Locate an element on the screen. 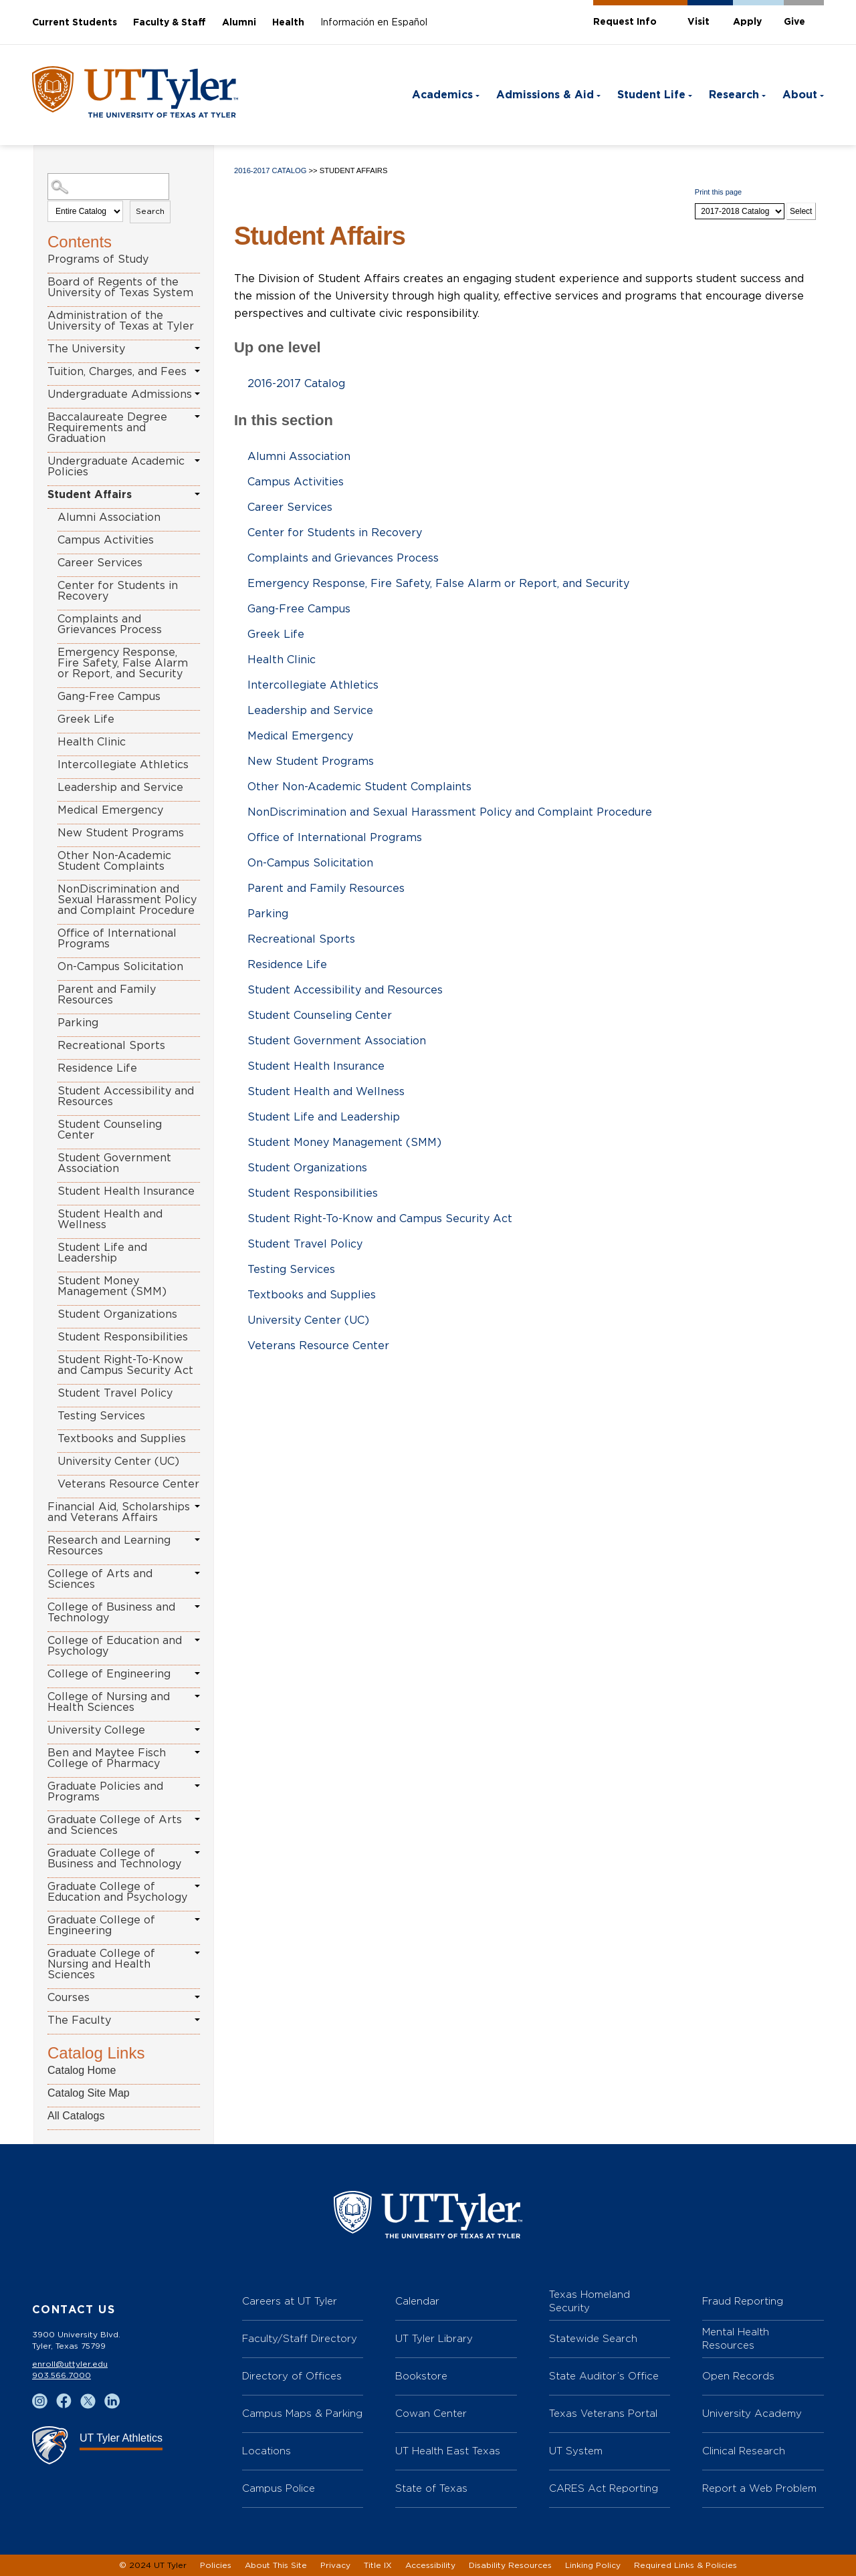  Textbooks and Supplies is located at coordinates (122, 1438).